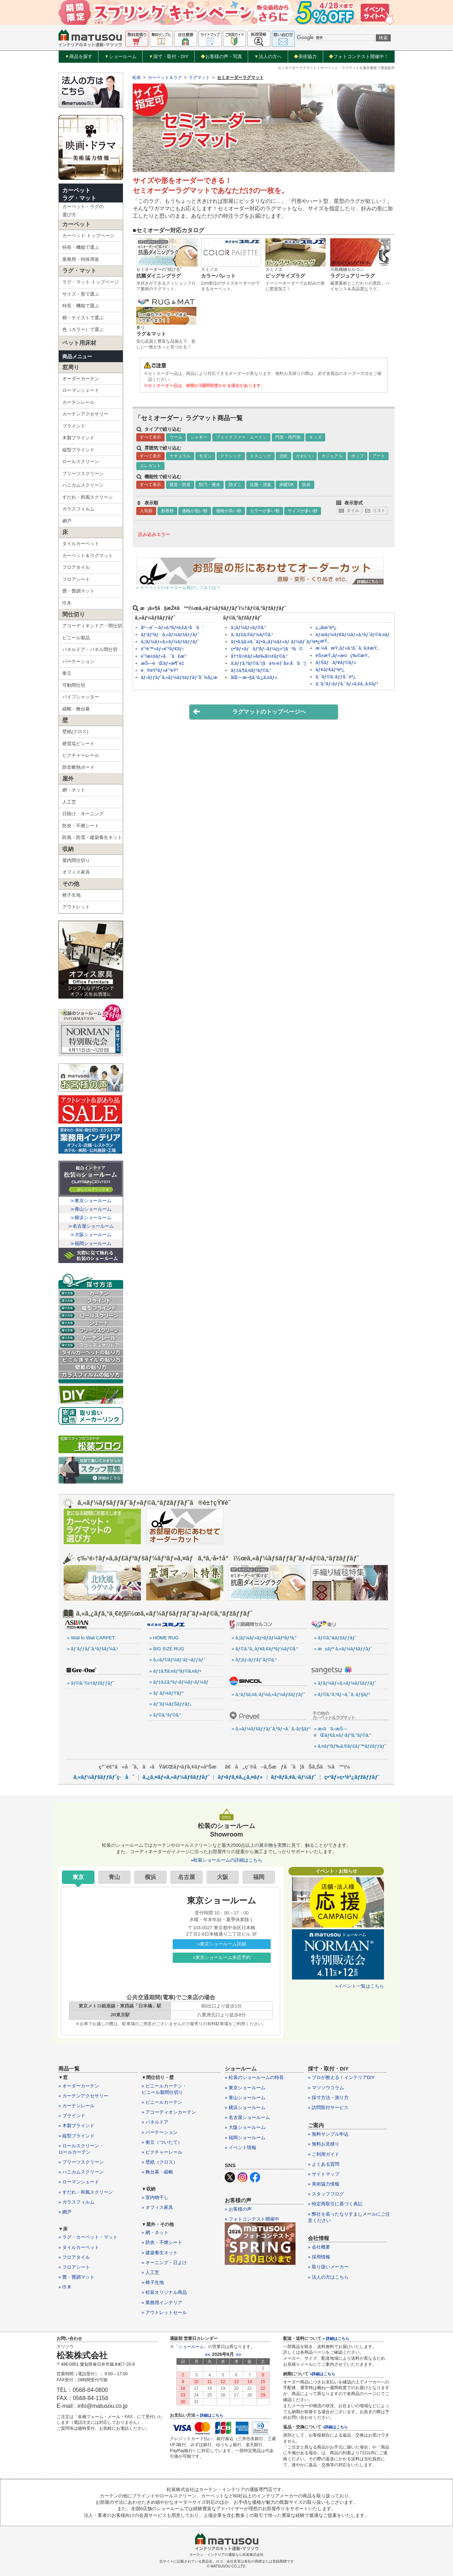 The width and height of the screenshot is (453, 2576). What do you see at coordinates (76, 2105) in the screenshot?
I see `» カーテンレール` at bounding box center [76, 2105].